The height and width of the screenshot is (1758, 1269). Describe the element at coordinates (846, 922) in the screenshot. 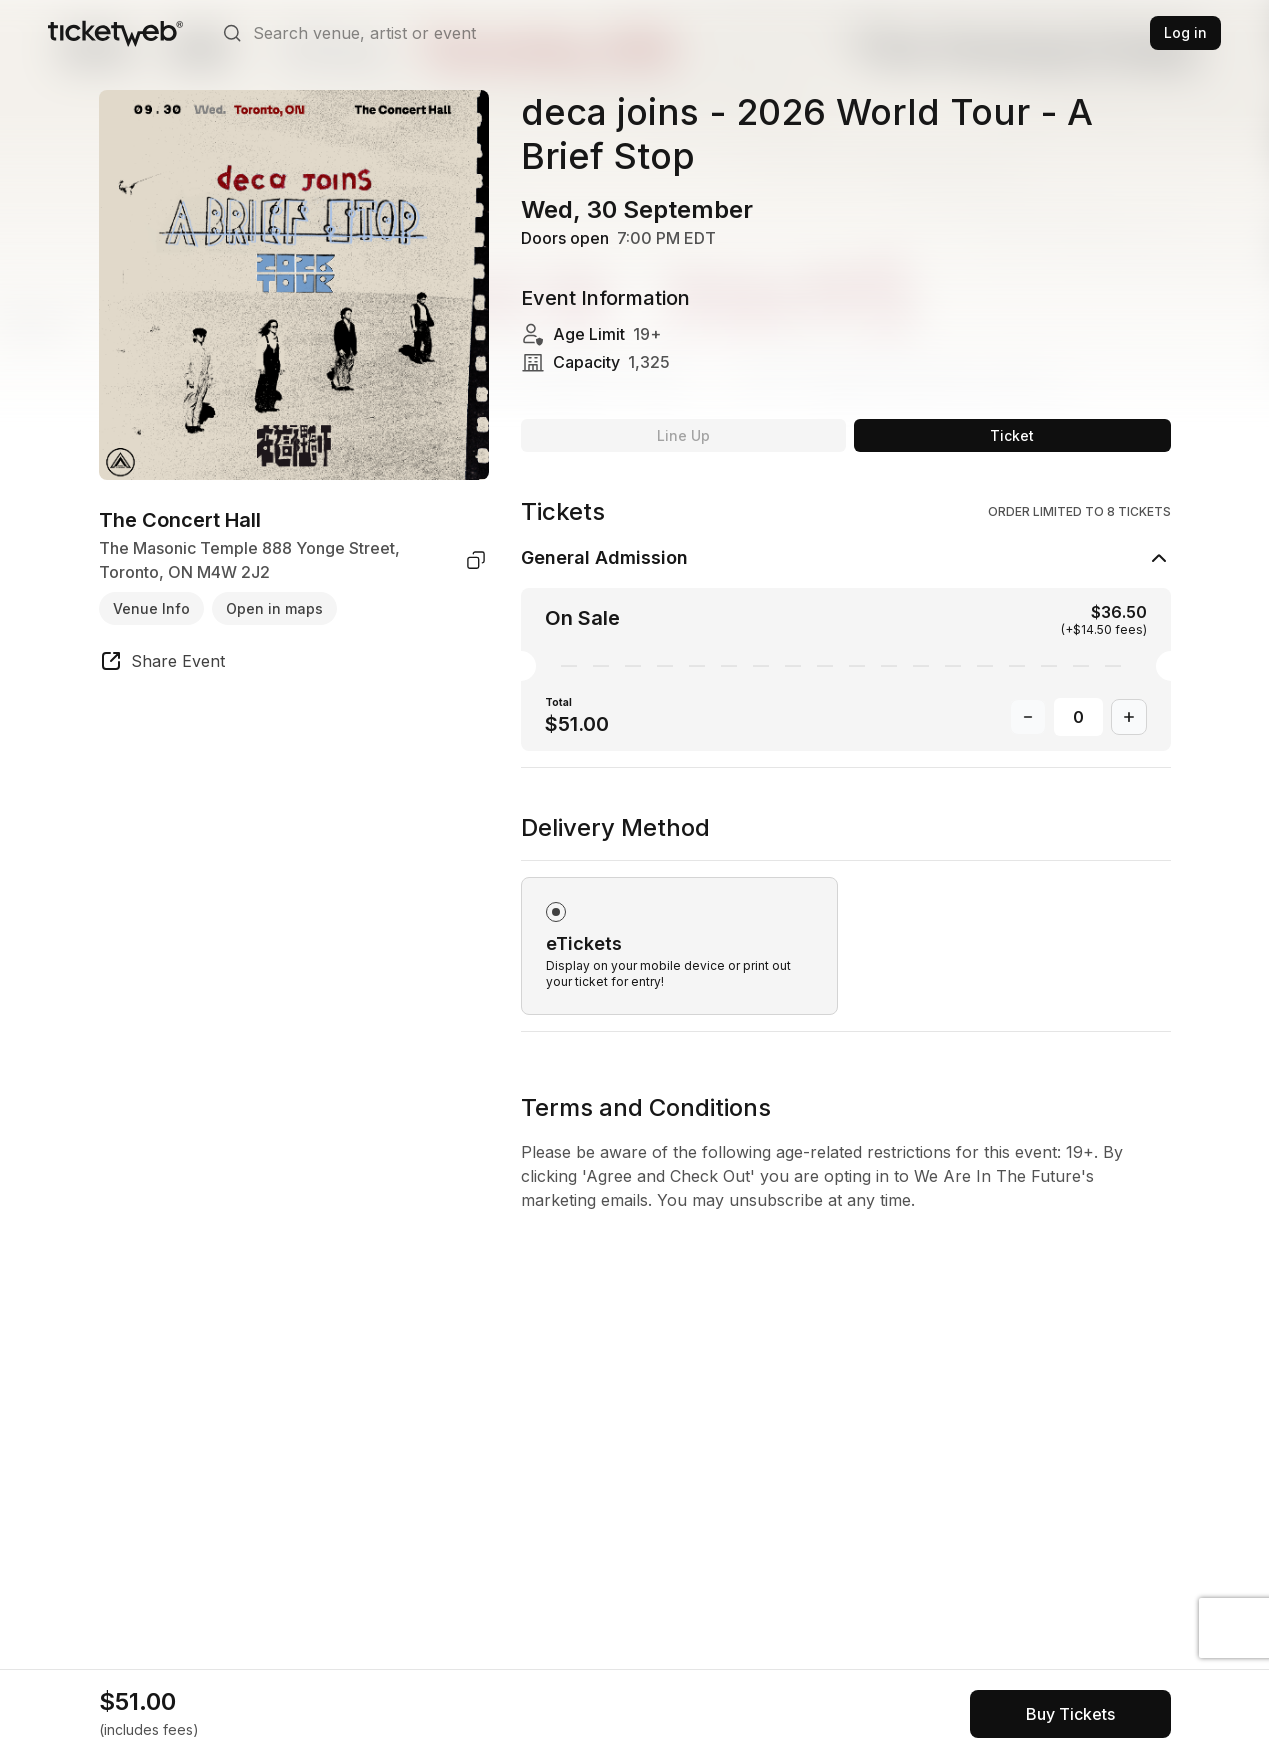

I see `[radiogroup]` at that location.